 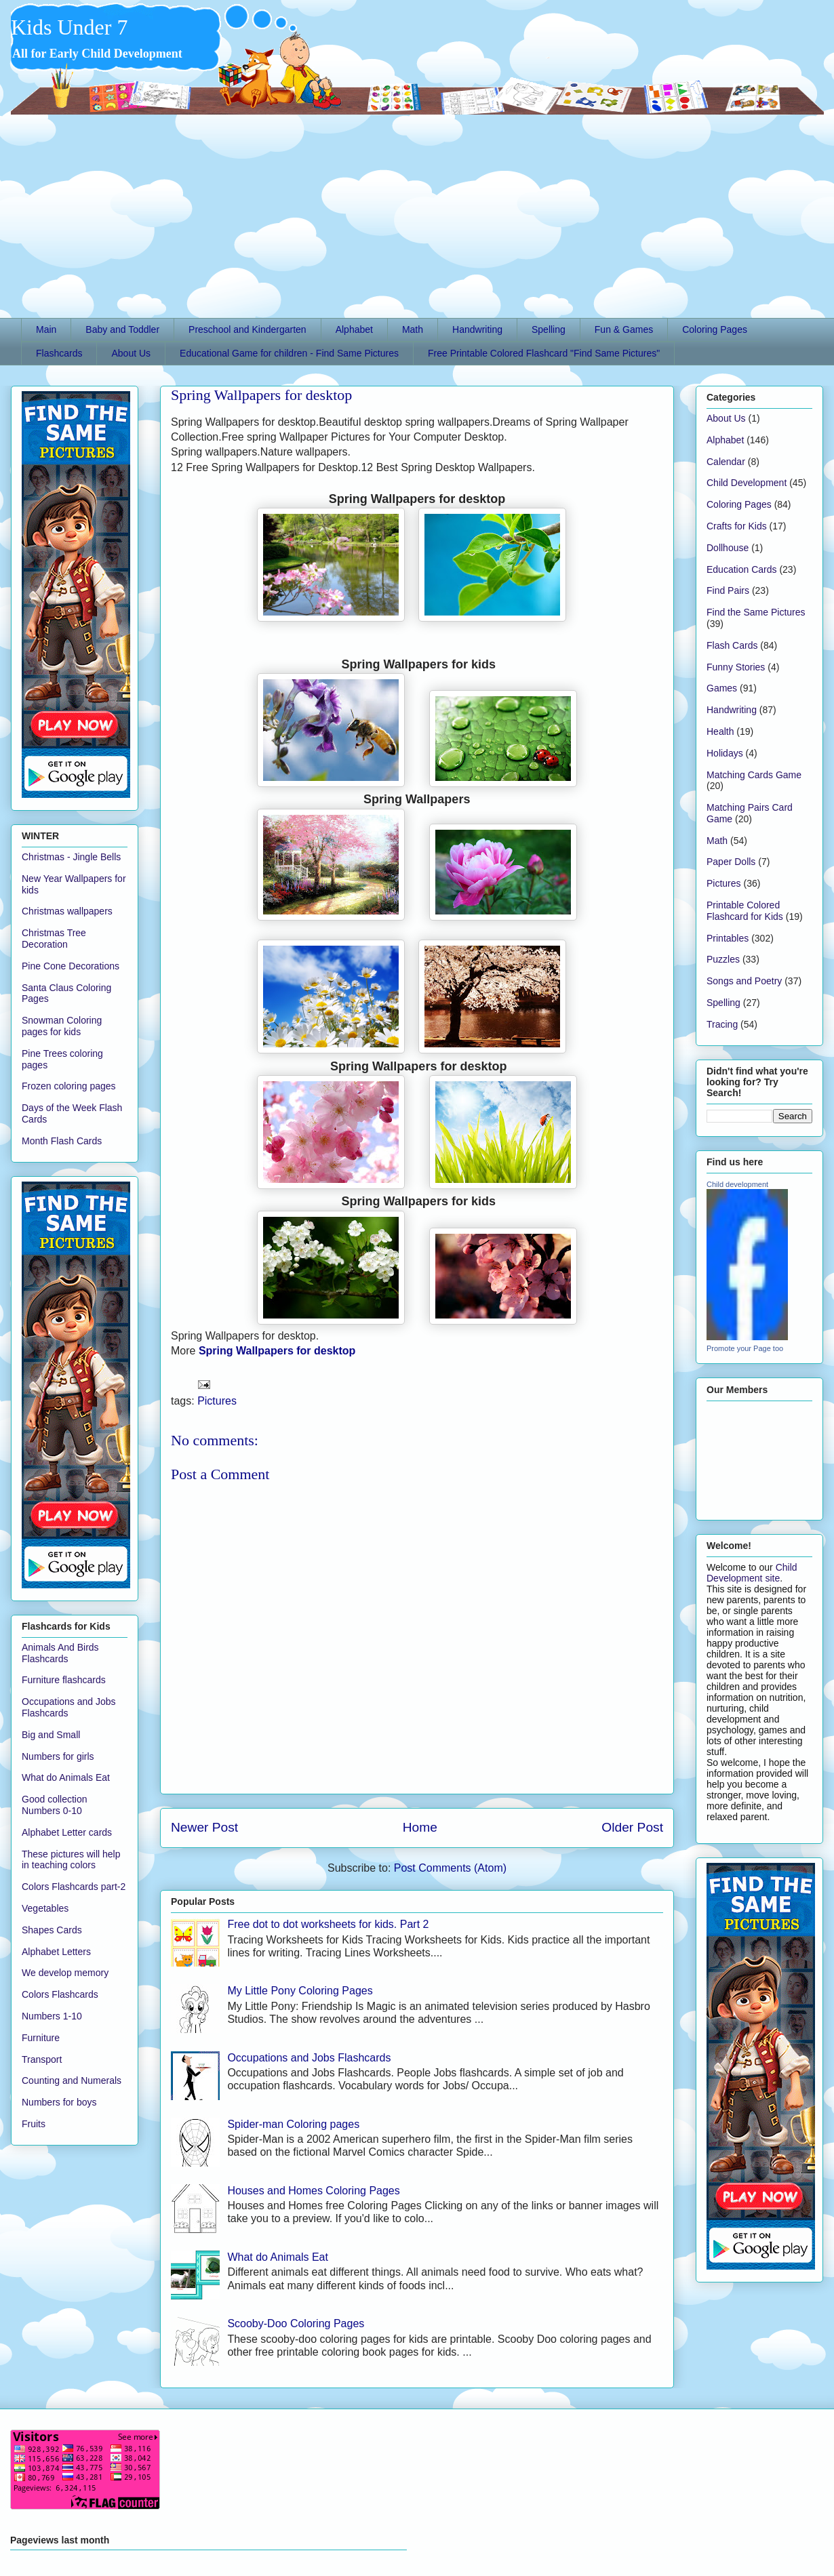 What do you see at coordinates (632, 1827) in the screenshot?
I see `Older Post` at bounding box center [632, 1827].